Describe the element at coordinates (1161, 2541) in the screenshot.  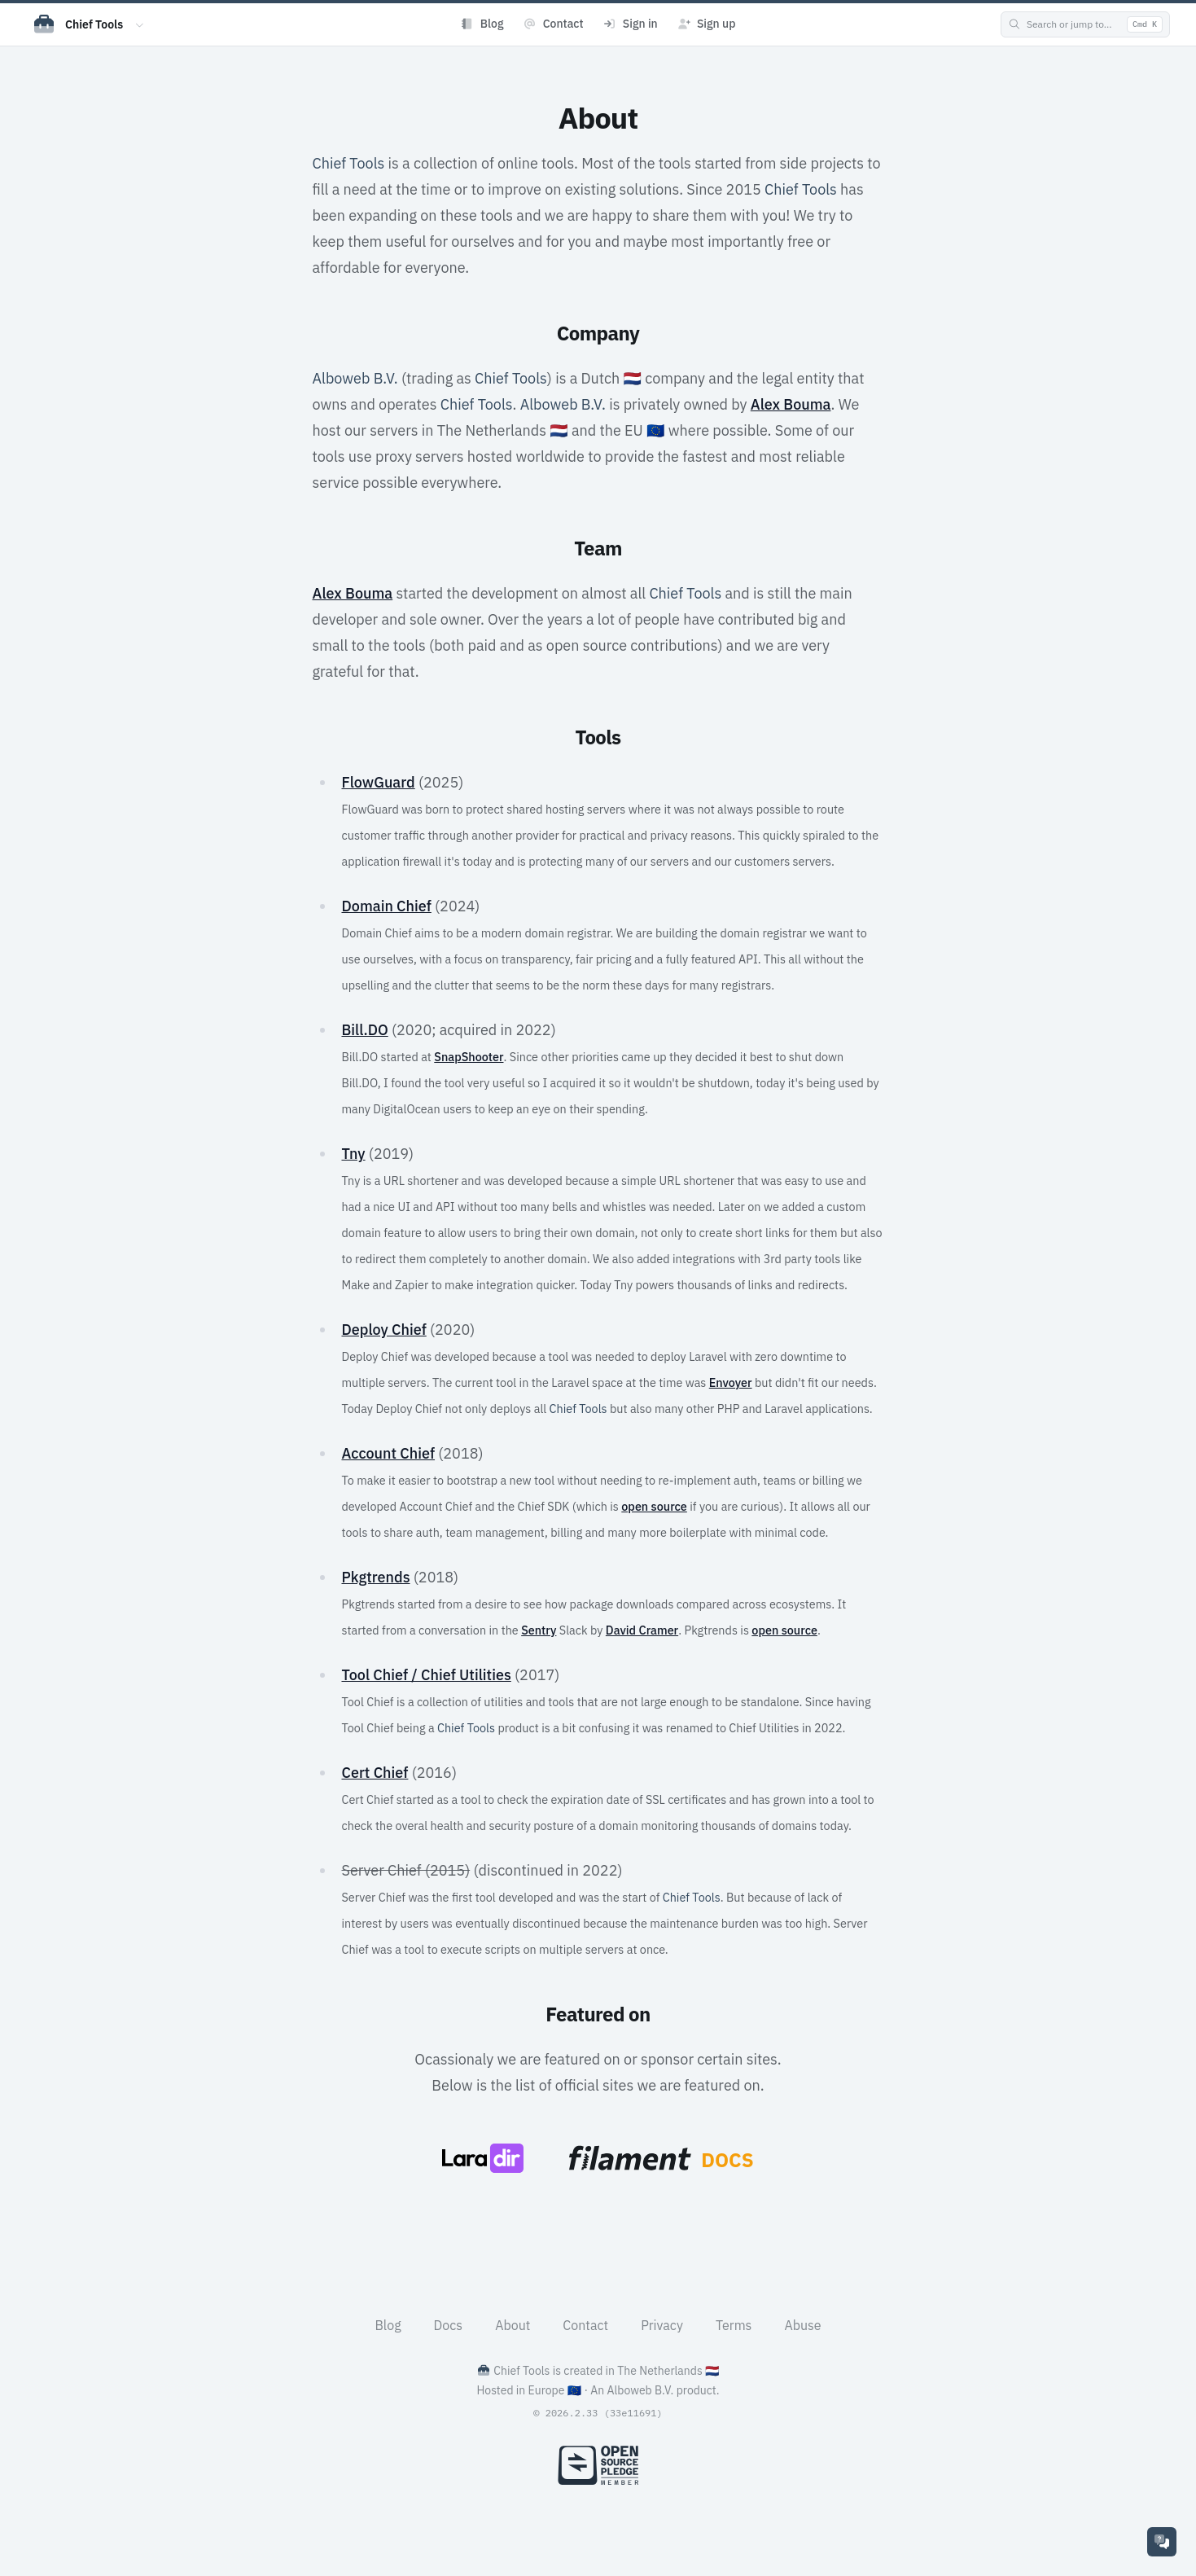
I see `[Support]` at that location.